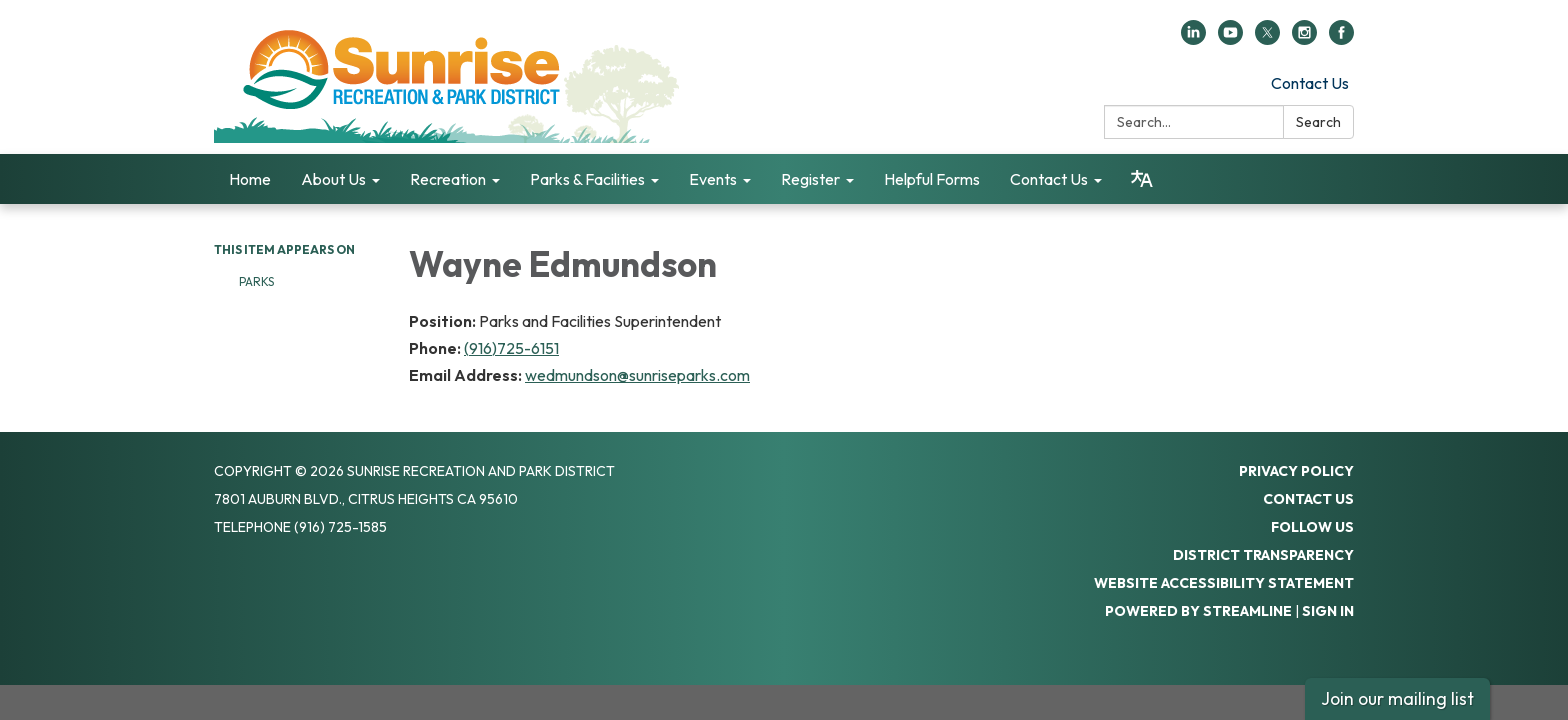 This screenshot has height=720, width=1568. Describe the element at coordinates (1224, 583) in the screenshot. I see `Website Accessibility Statement` at that location.